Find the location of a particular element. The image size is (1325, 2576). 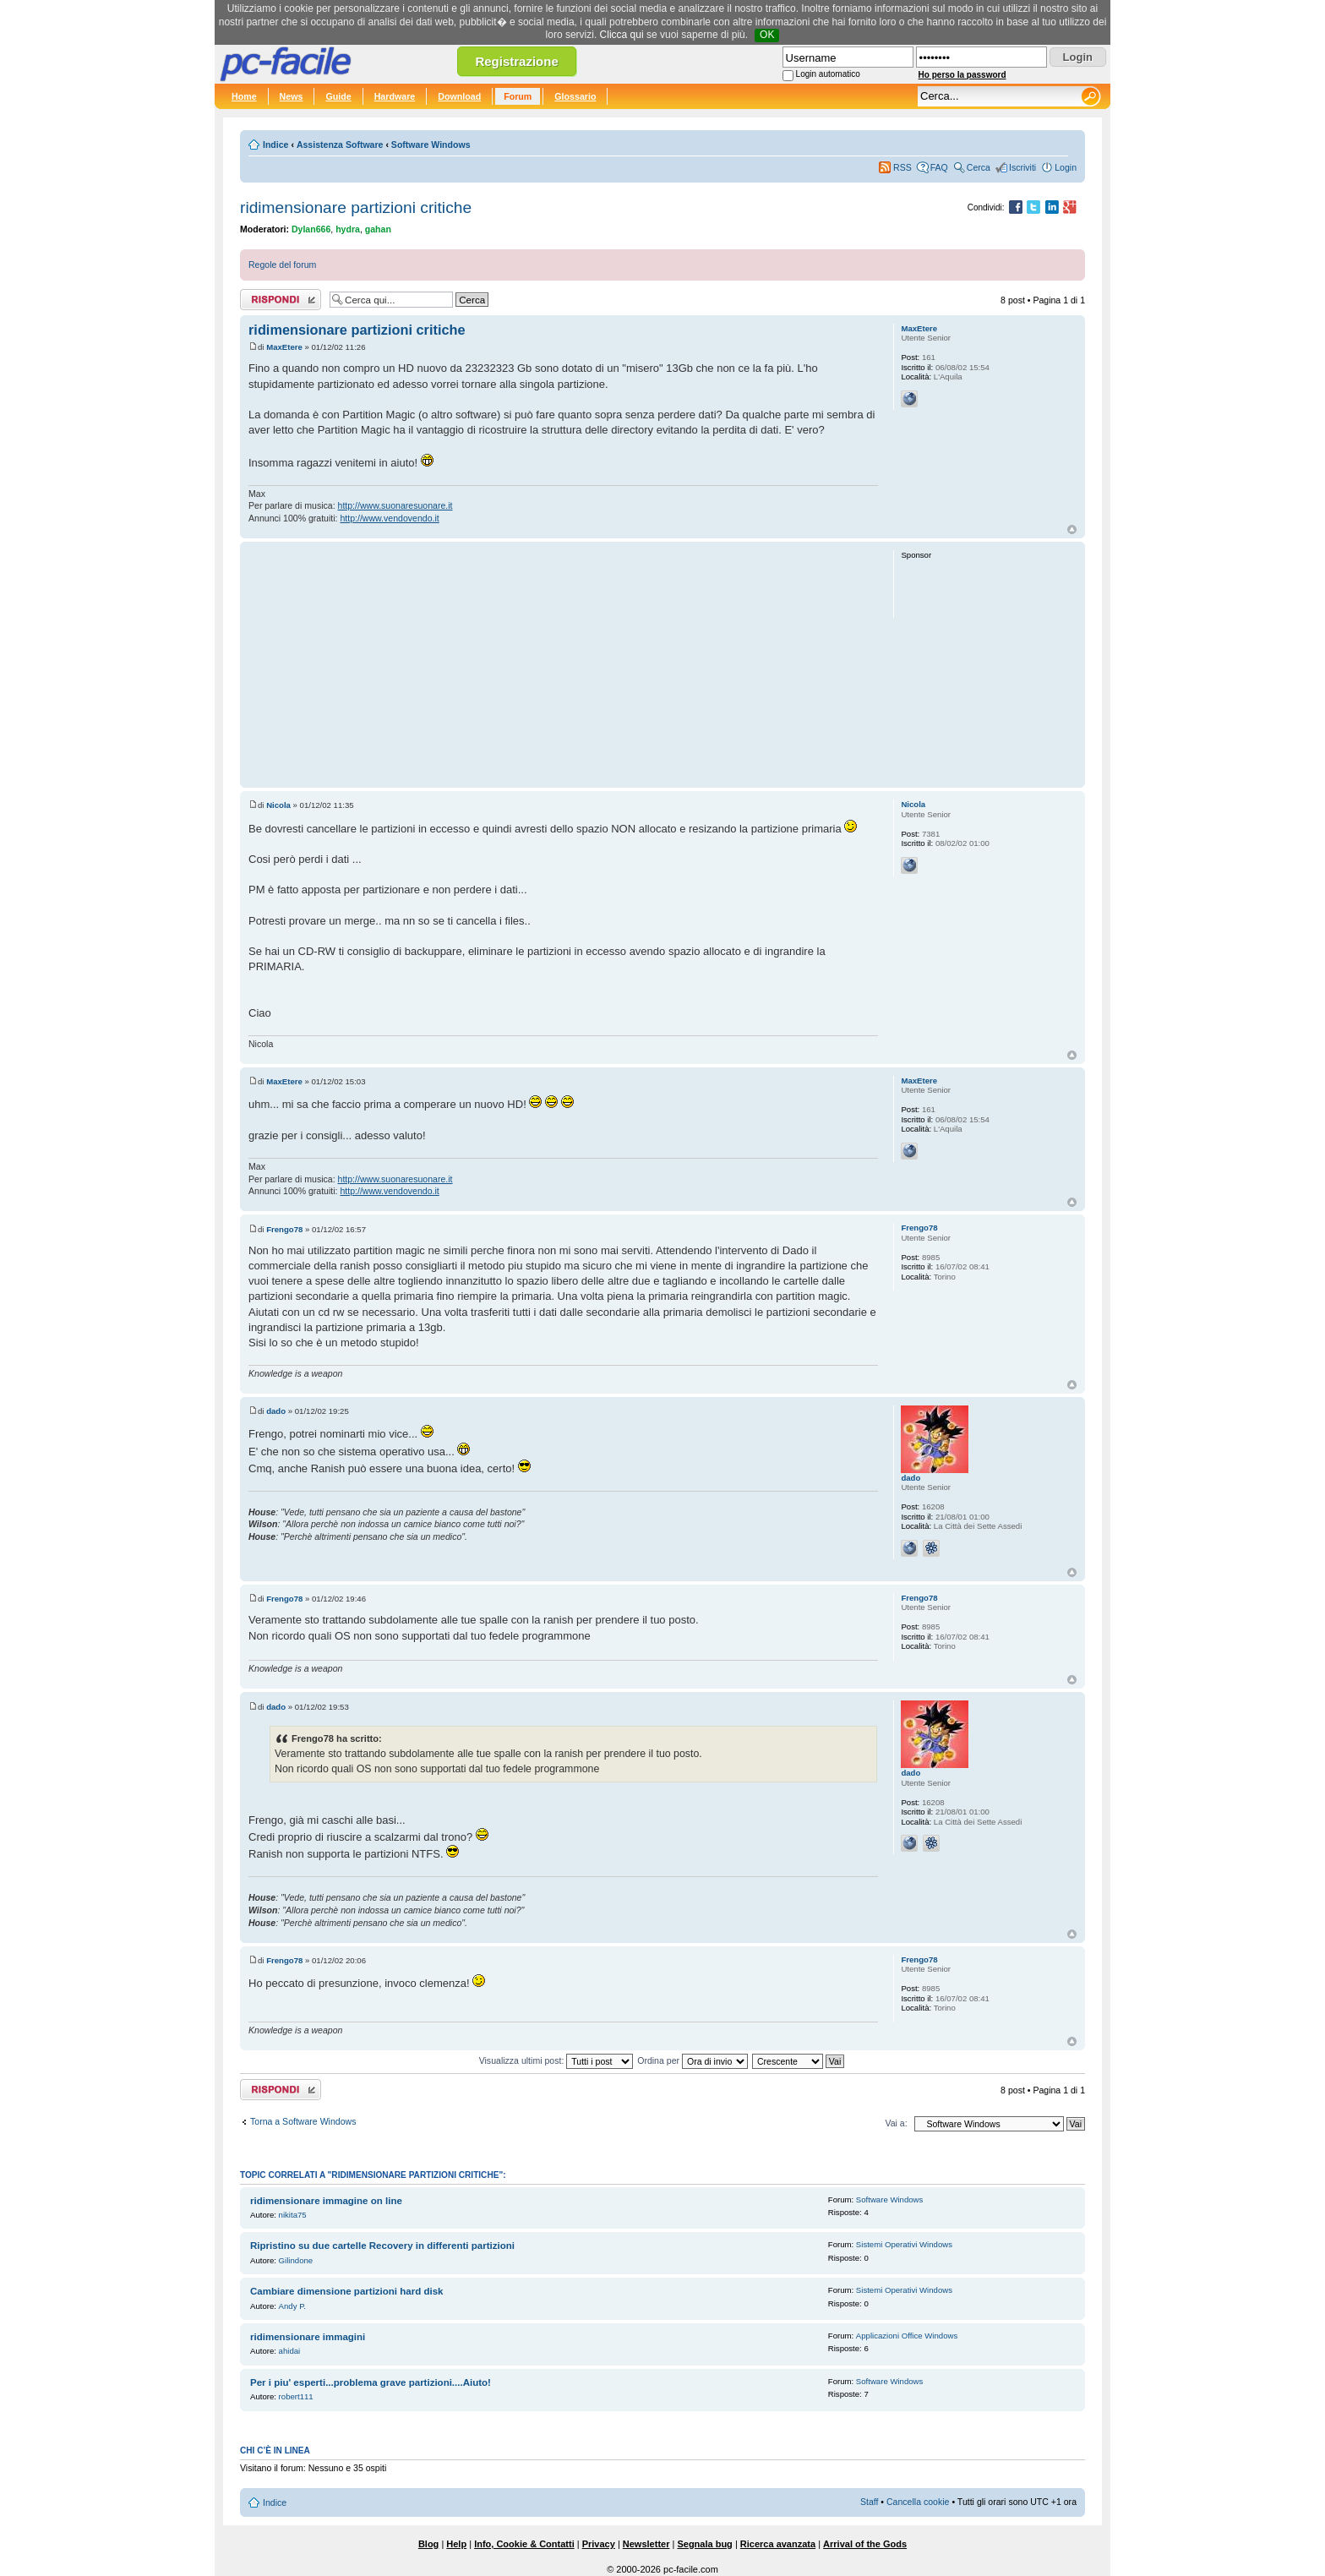

Per i piu' esperti...problema grave partizioni....Aiuto! is located at coordinates (370, 2382).